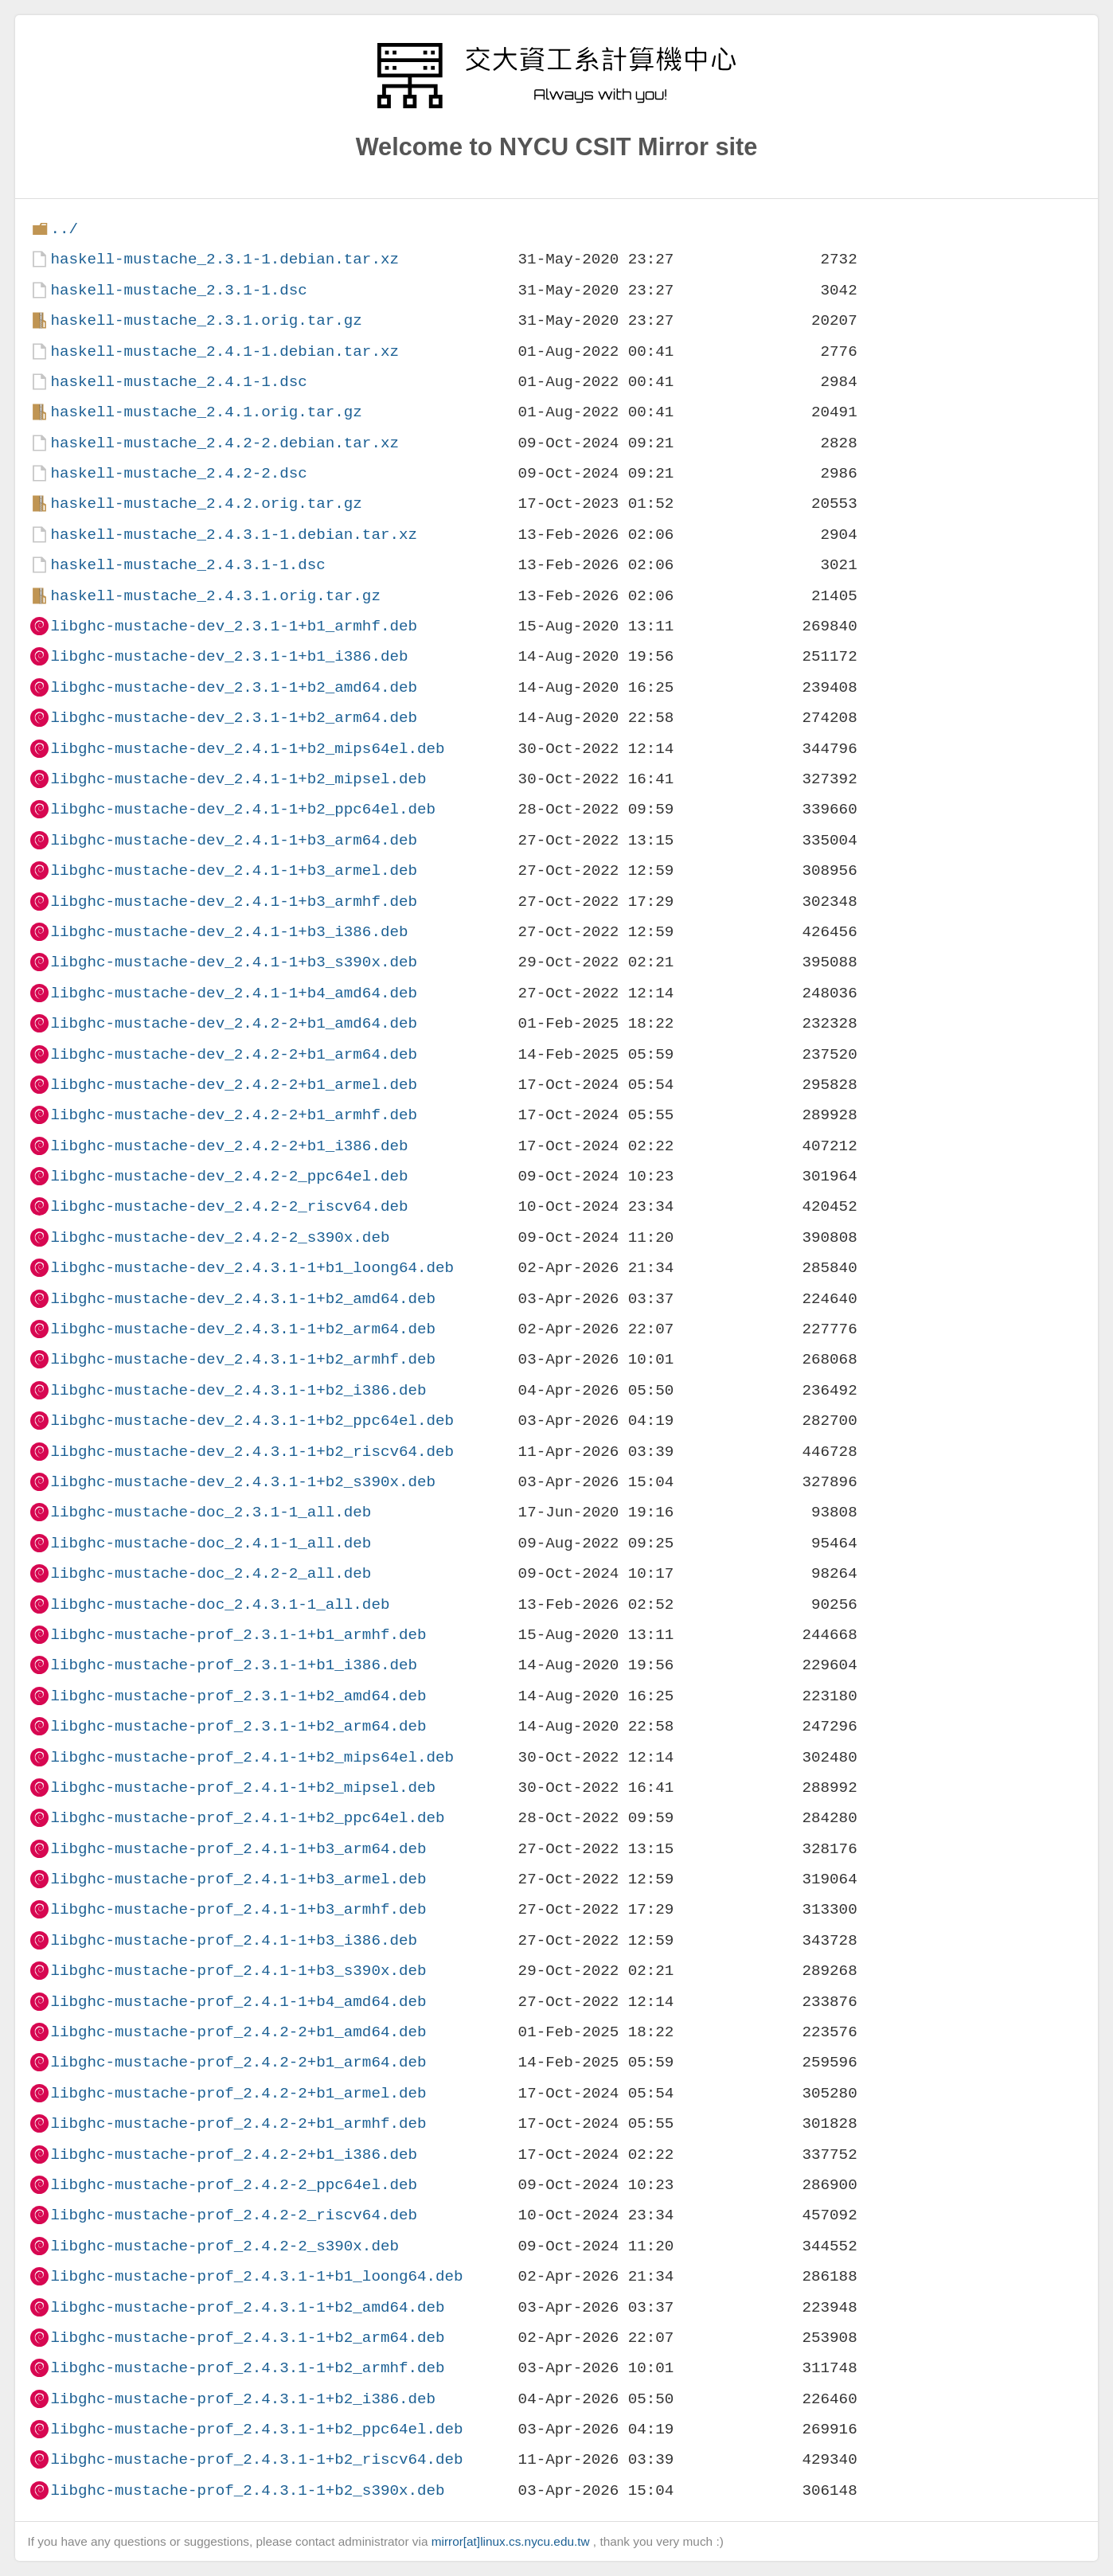  Describe the element at coordinates (233, 840) in the screenshot. I see `libghc-mustache-dev_2.4.1-1+b3_arm64.deb` at that location.